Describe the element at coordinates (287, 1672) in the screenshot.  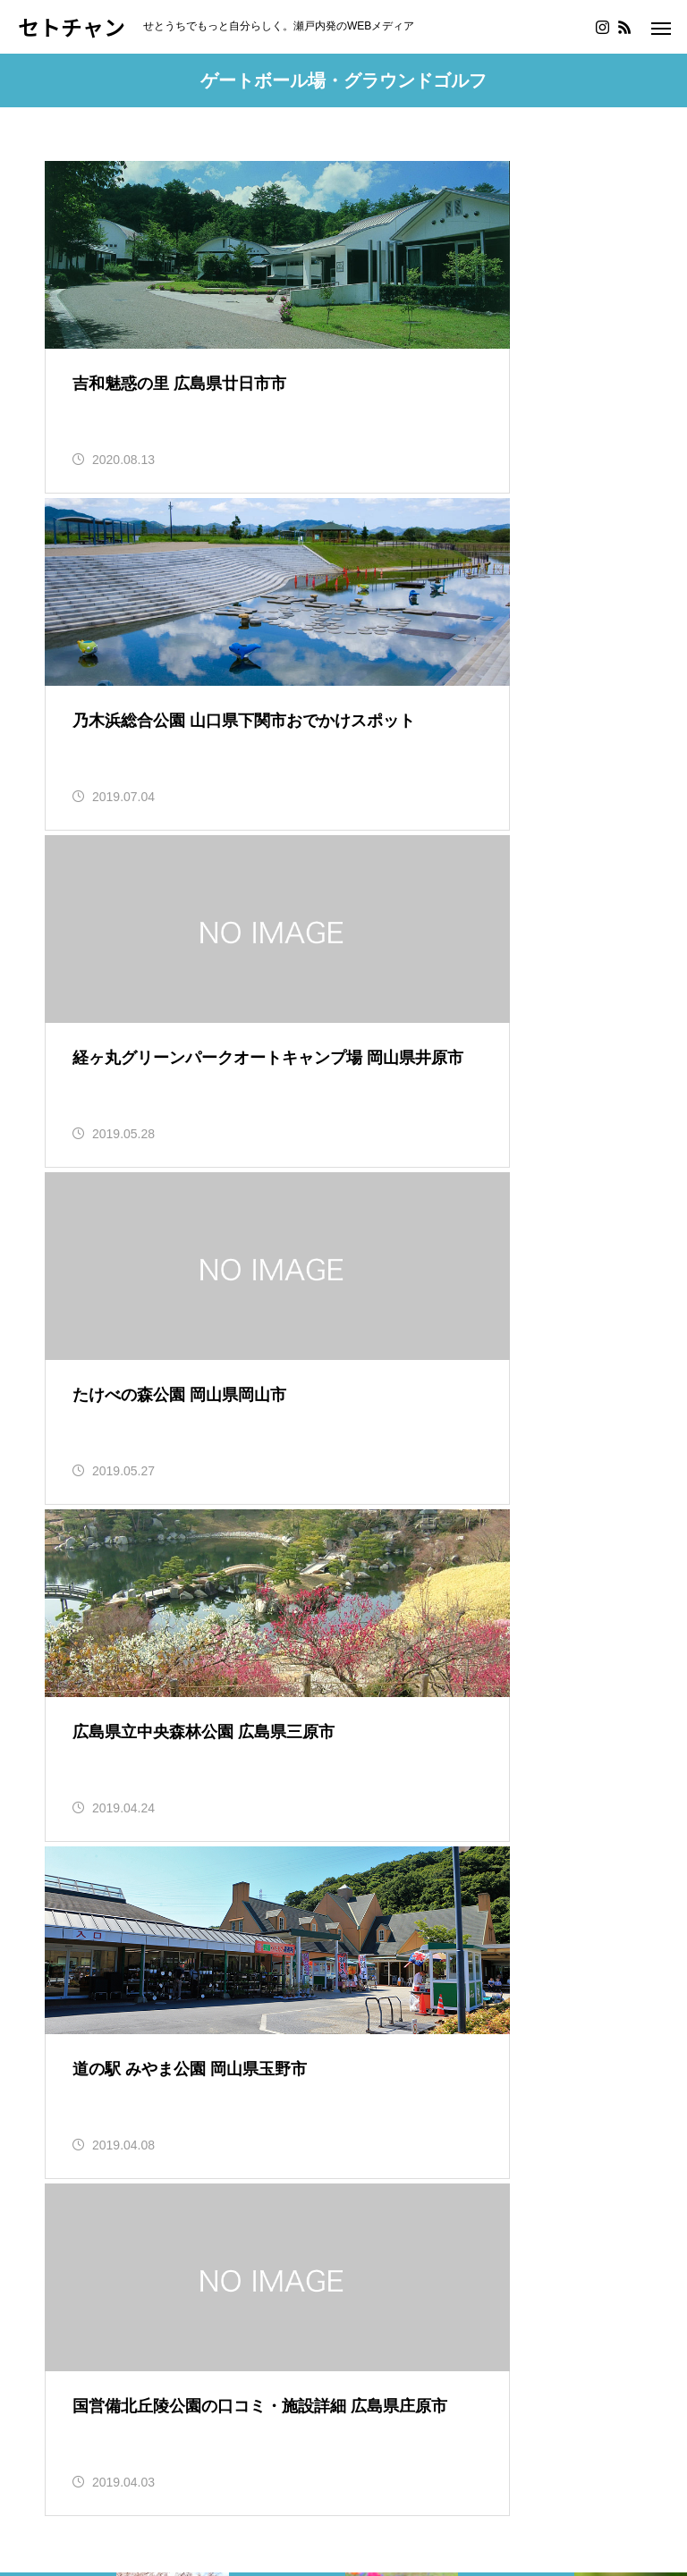
I see `広島県` at that location.